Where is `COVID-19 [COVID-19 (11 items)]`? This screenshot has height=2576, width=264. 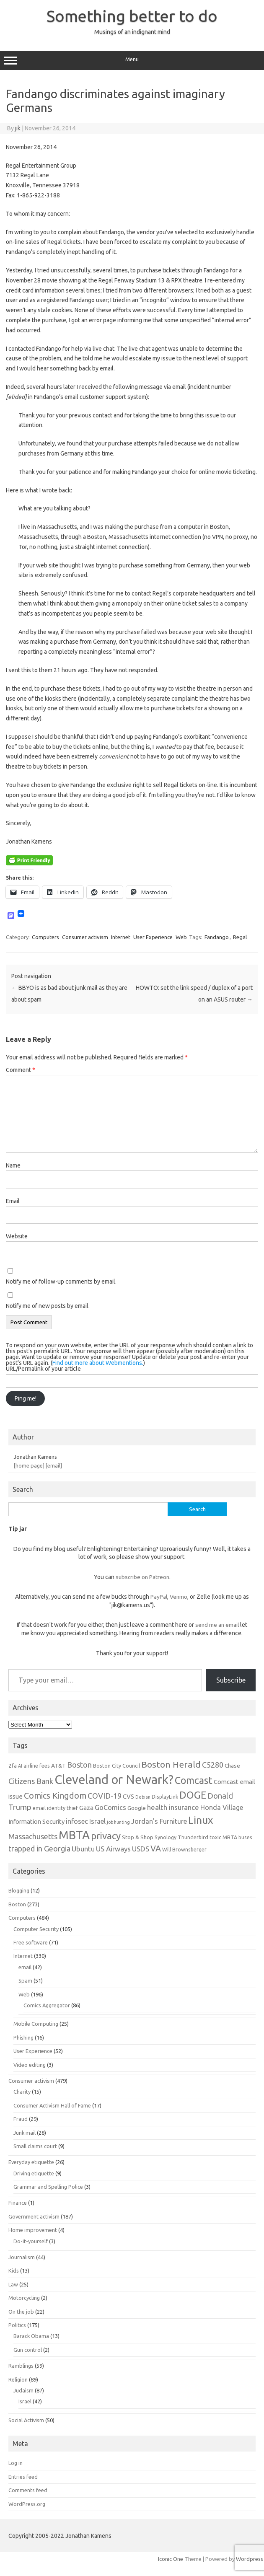
COVID-19 [COVID-19 (11 items)] is located at coordinates (105, 1796).